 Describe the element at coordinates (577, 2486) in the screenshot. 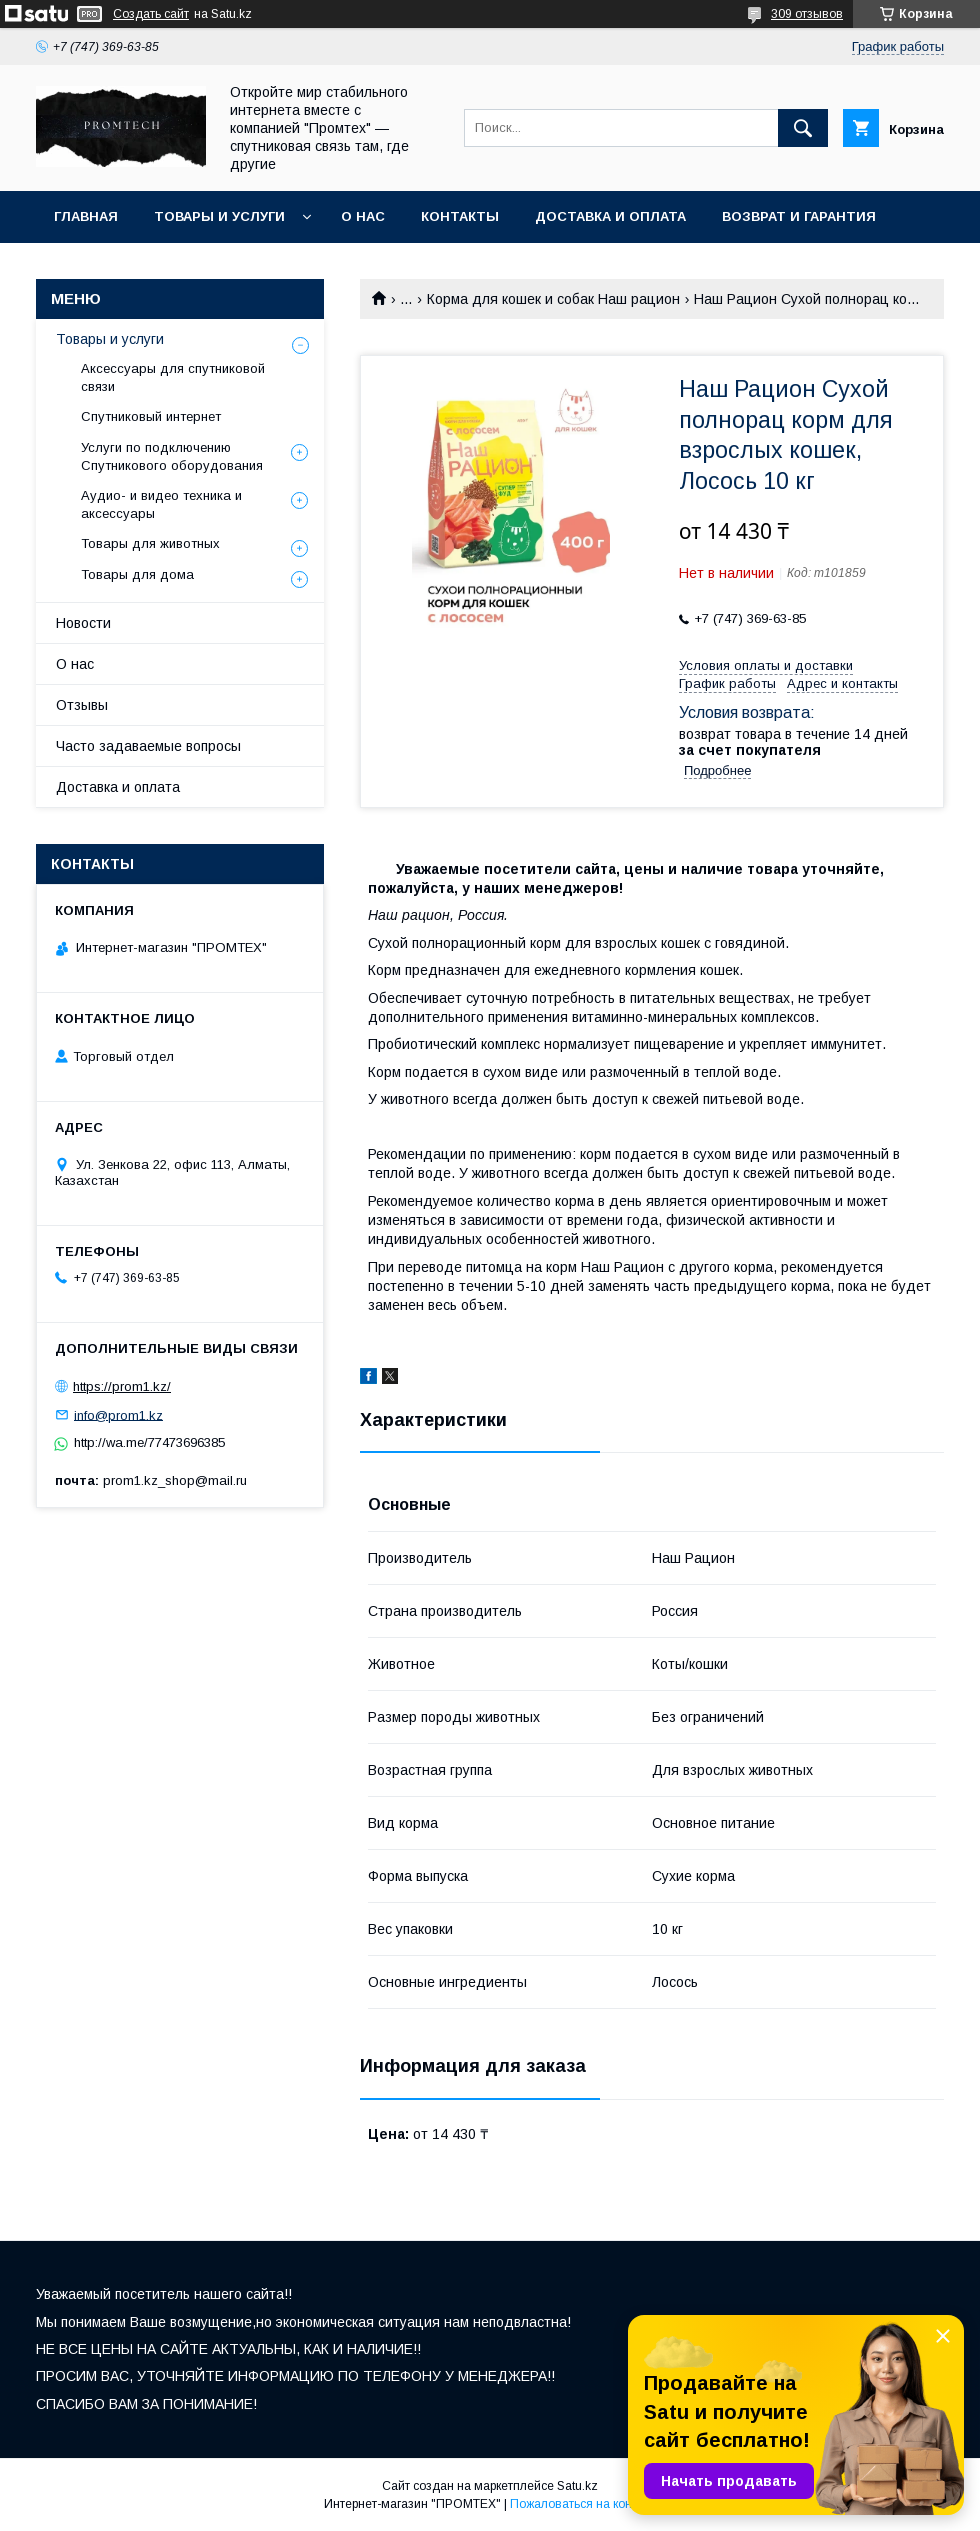

I see `Satu.kz` at that location.